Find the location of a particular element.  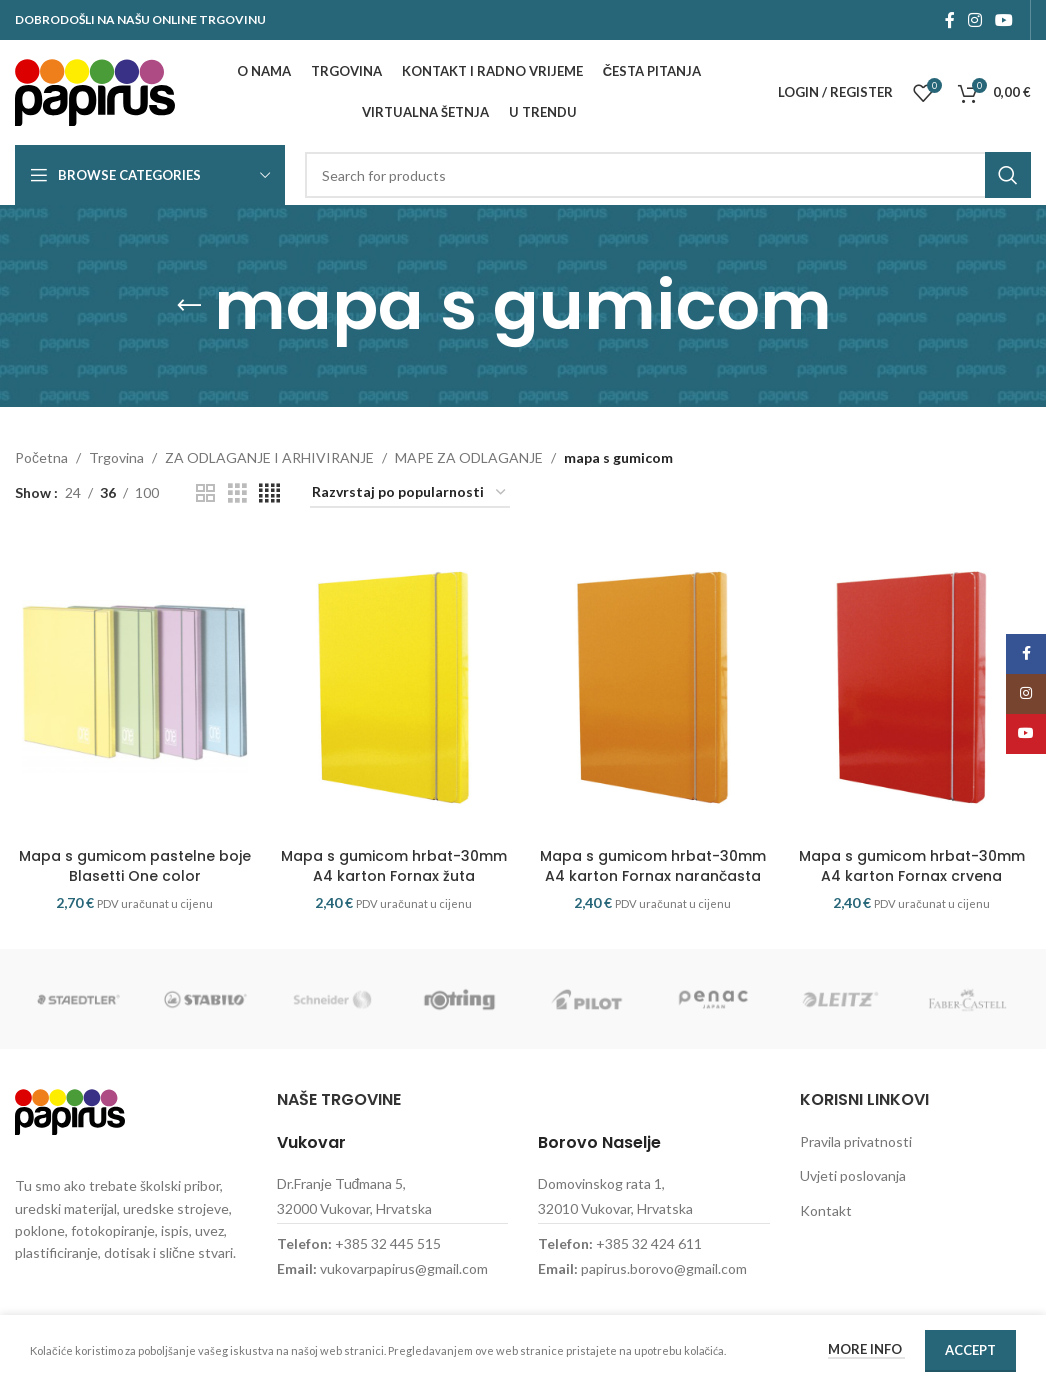

[Mapa s gumicom hrbat-30mm A4 karton Fornax žuta] is located at coordinates (393, 688).